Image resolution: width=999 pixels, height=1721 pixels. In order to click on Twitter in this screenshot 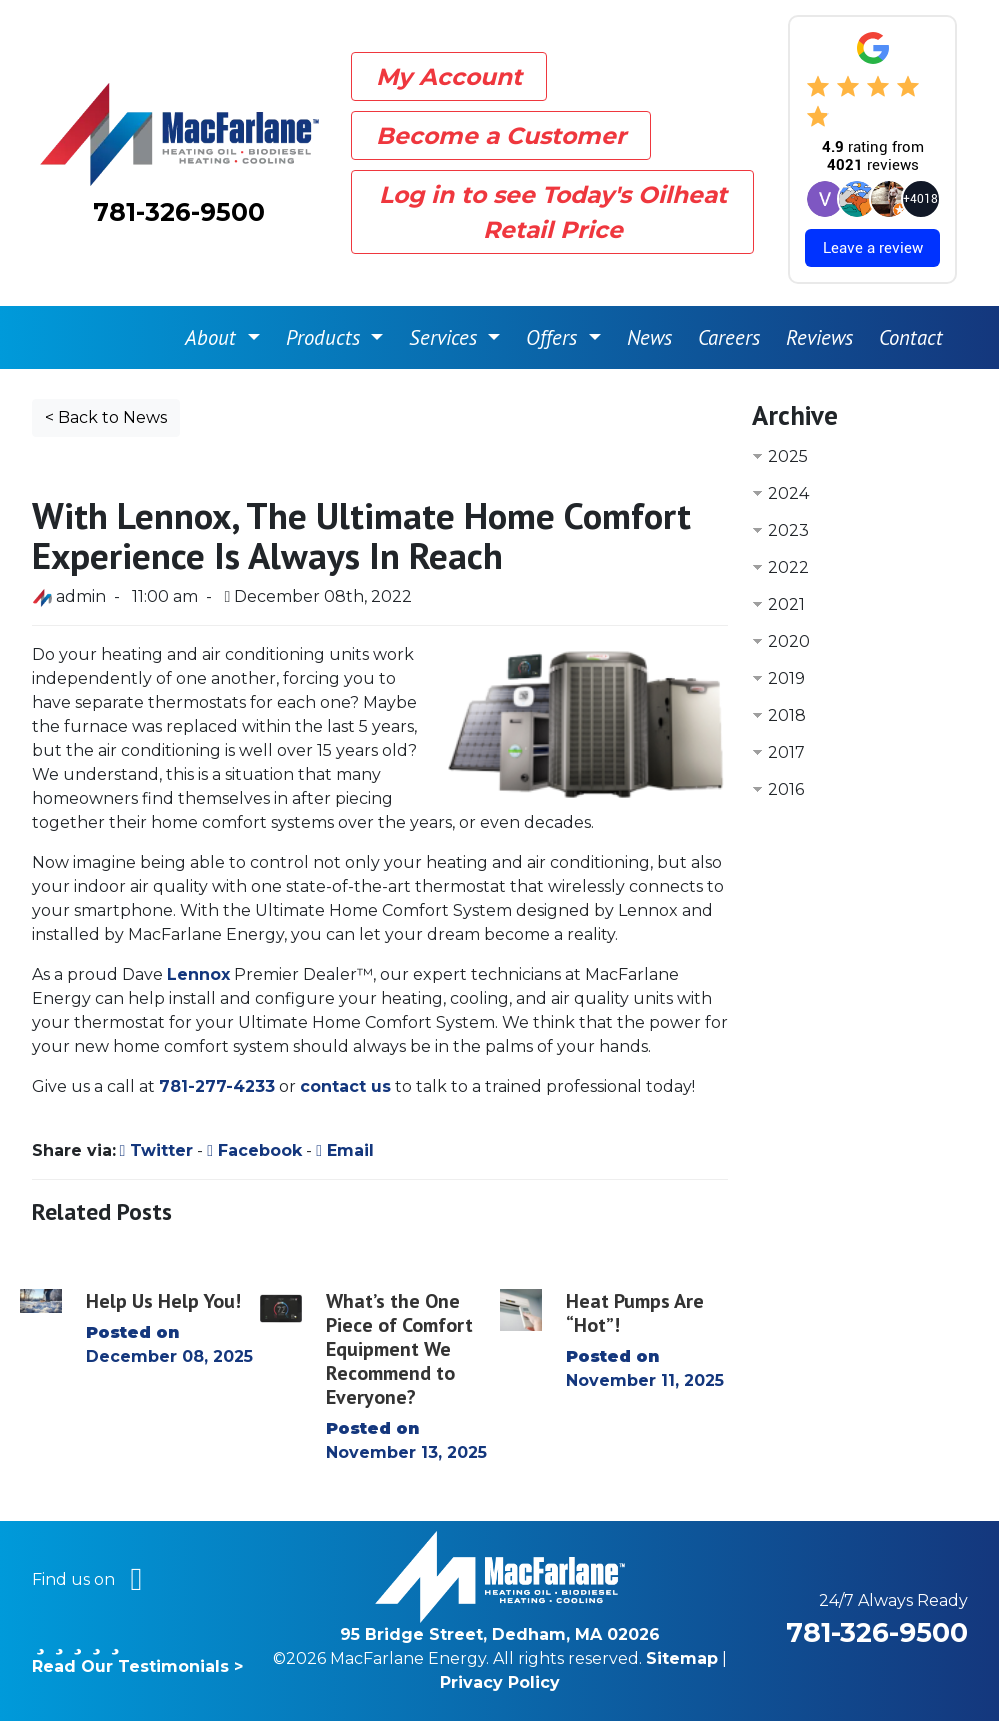, I will do `click(157, 1150)`.